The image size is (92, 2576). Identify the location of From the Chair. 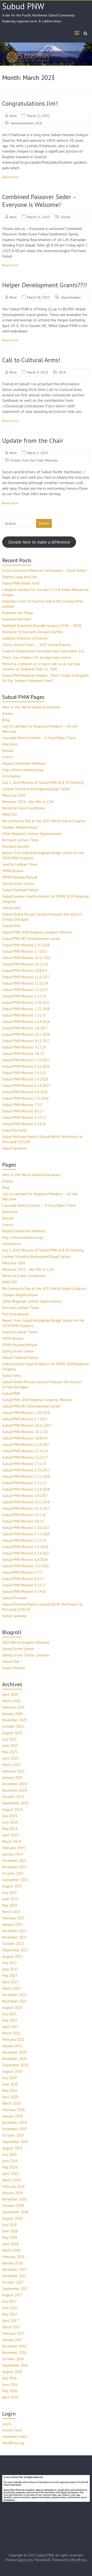
(32, 460).